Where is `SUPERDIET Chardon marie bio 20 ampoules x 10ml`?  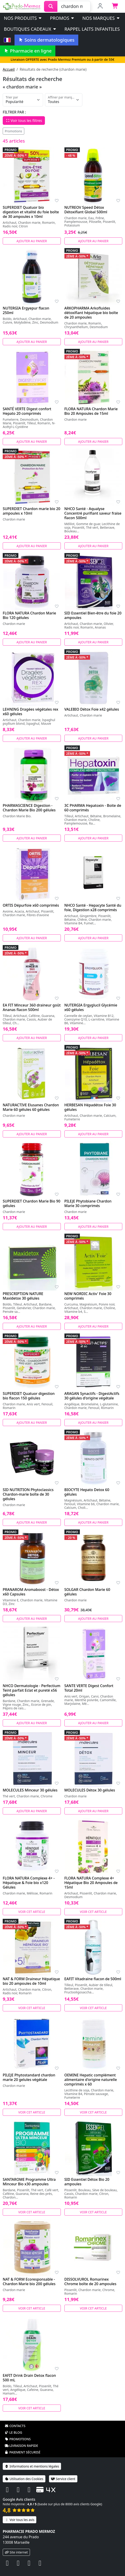 SUPERDIET Chardon marie bio 20 ampoules x 10ml is located at coordinates (31, 511).